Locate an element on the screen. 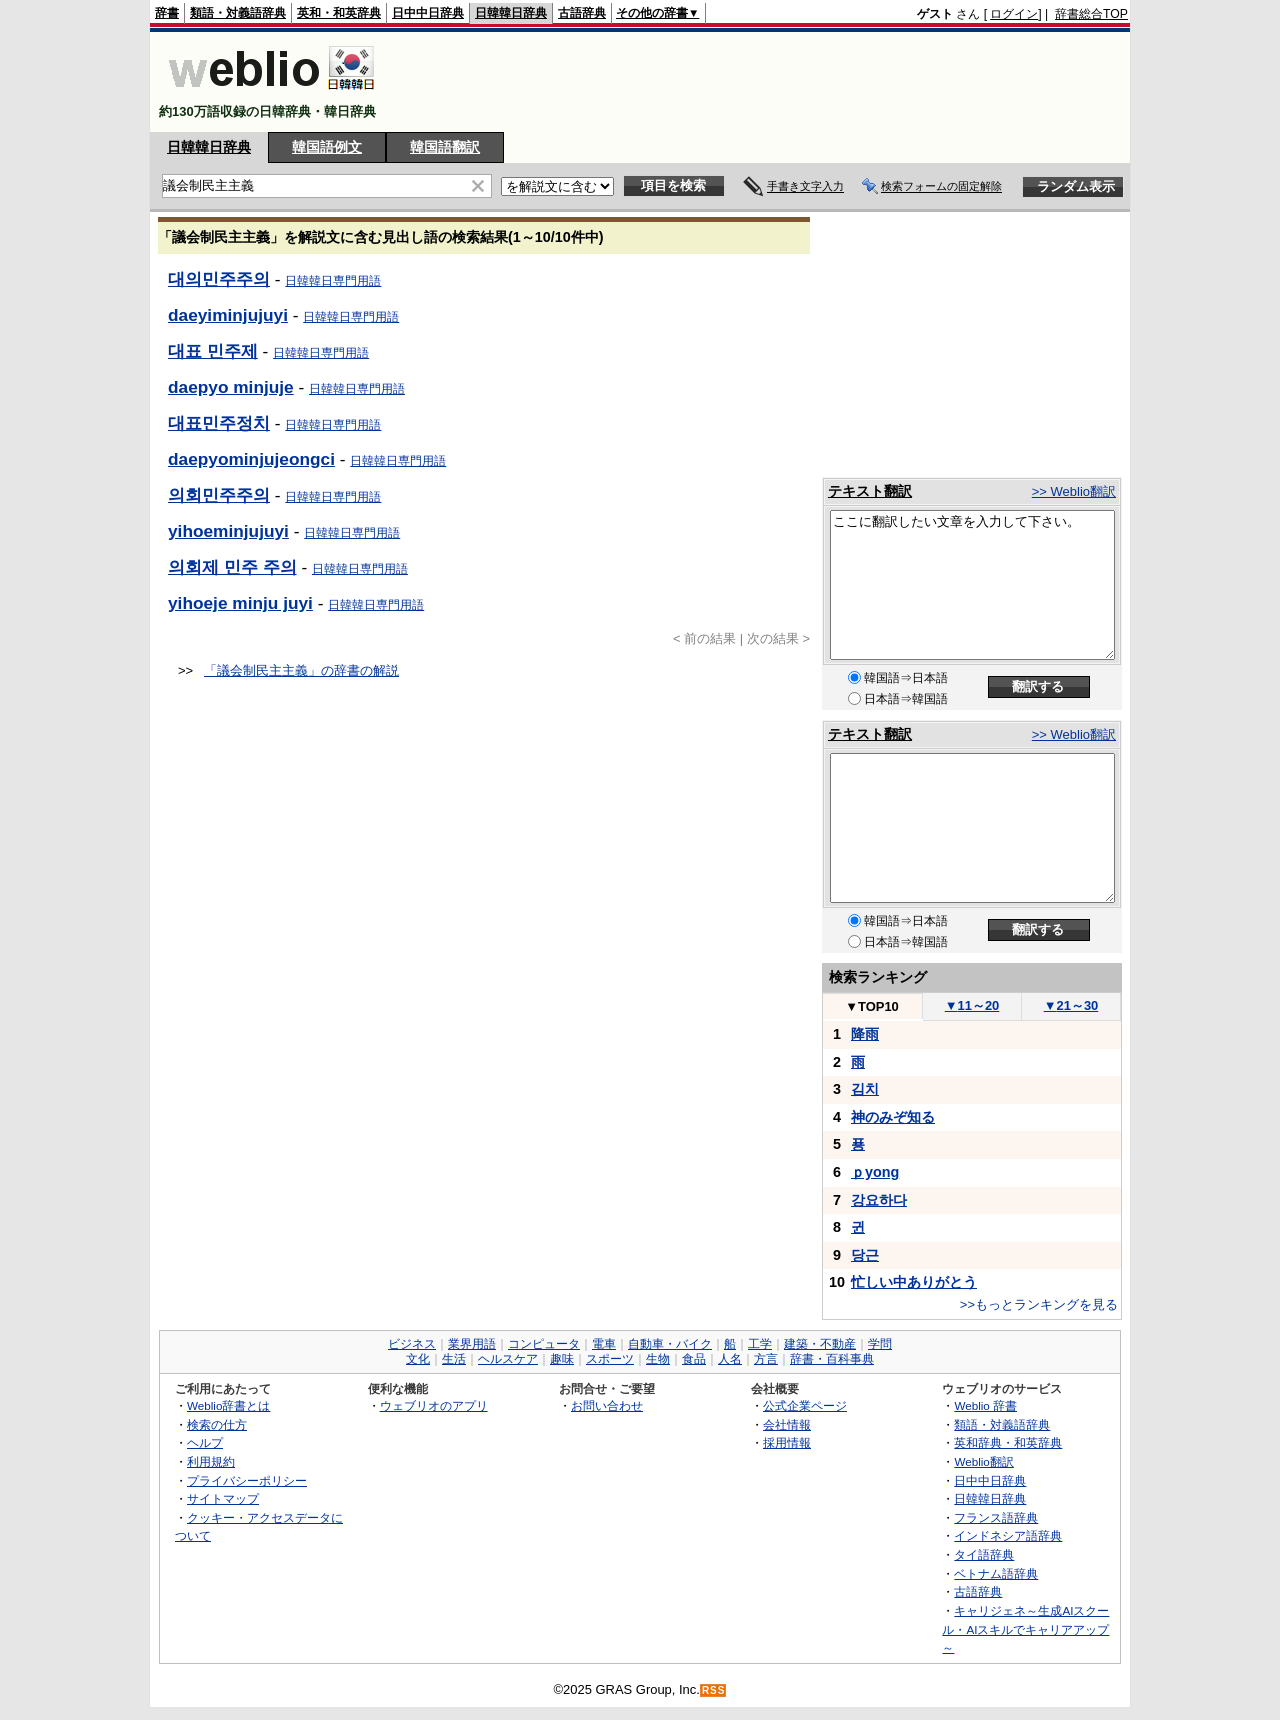 The height and width of the screenshot is (1720, 1280). 会社情報 is located at coordinates (787, 1424).